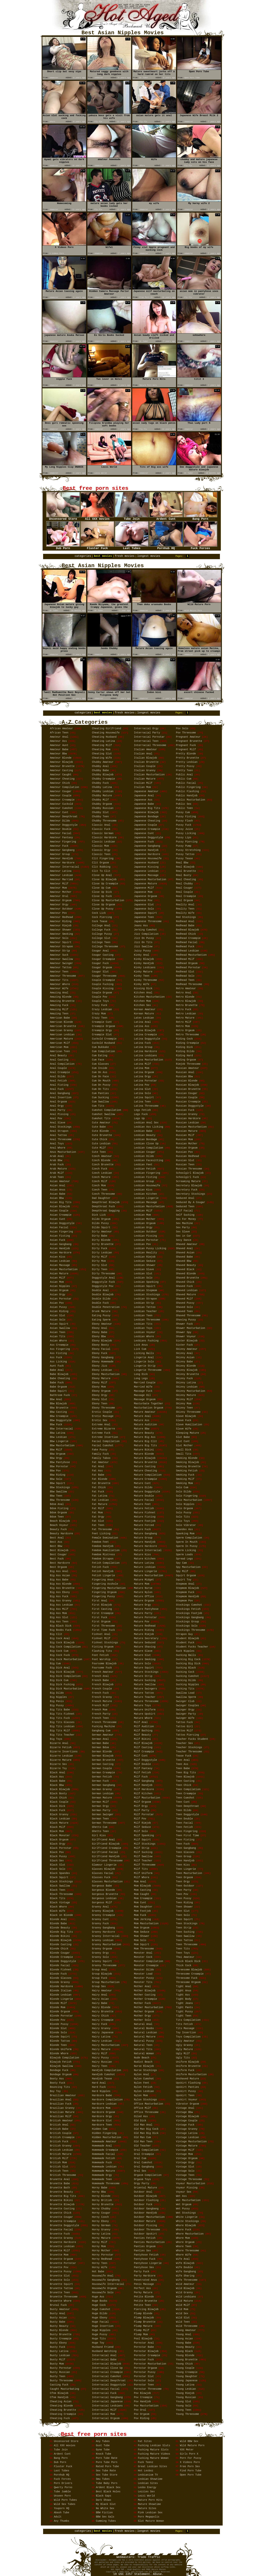  Describe the element at coordinates (101, 866) in the screenshot. I see `Clit Rubbing` at that location.